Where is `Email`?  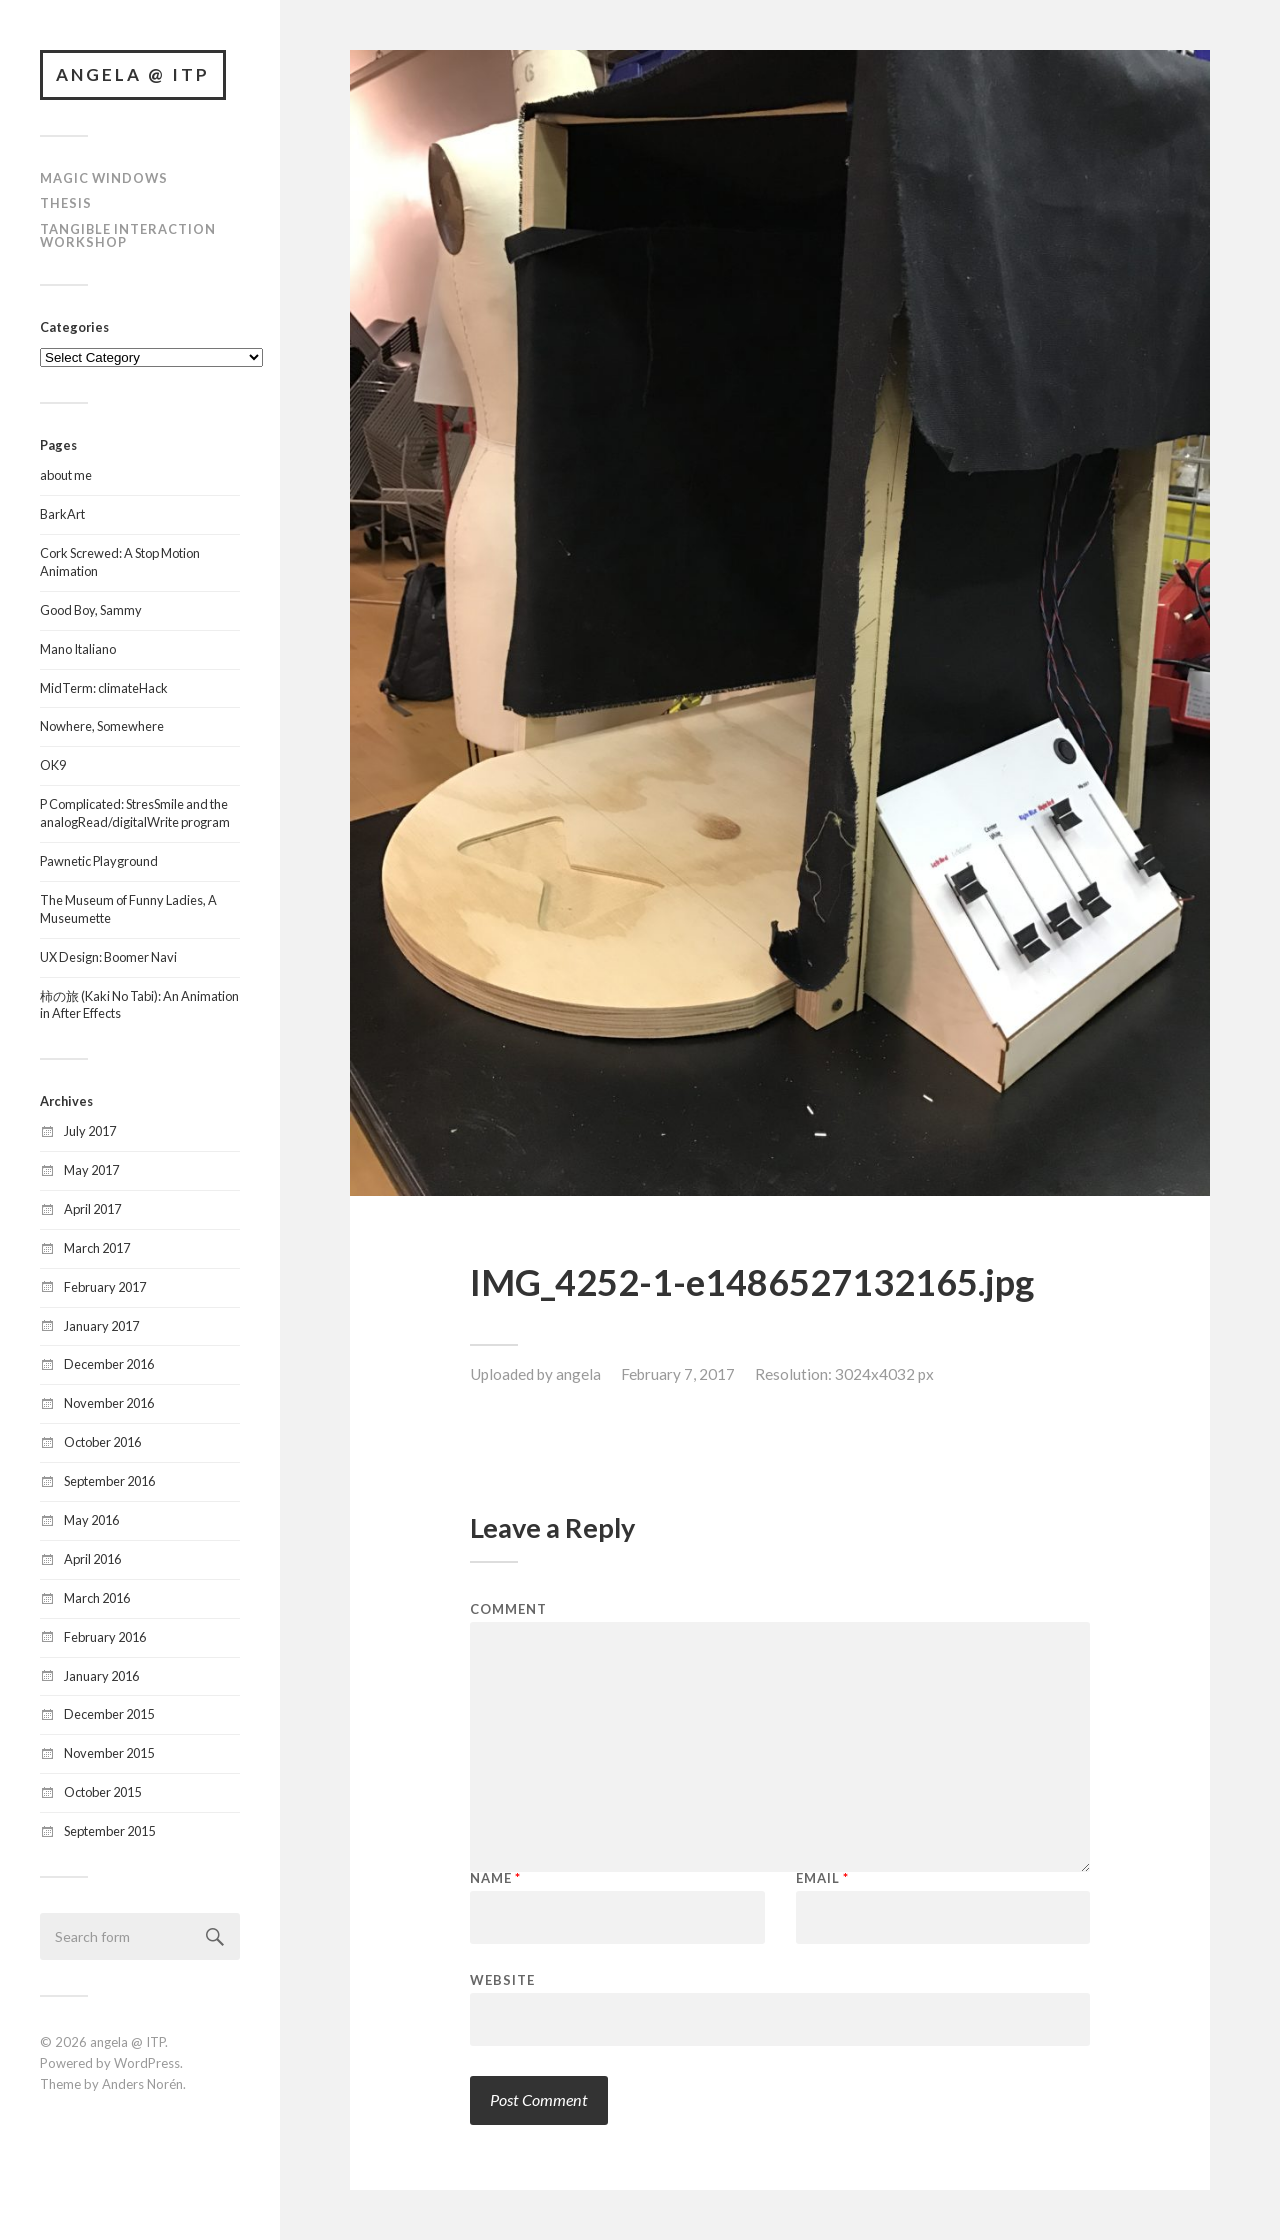
Email is located at coordinates (822, 1878).